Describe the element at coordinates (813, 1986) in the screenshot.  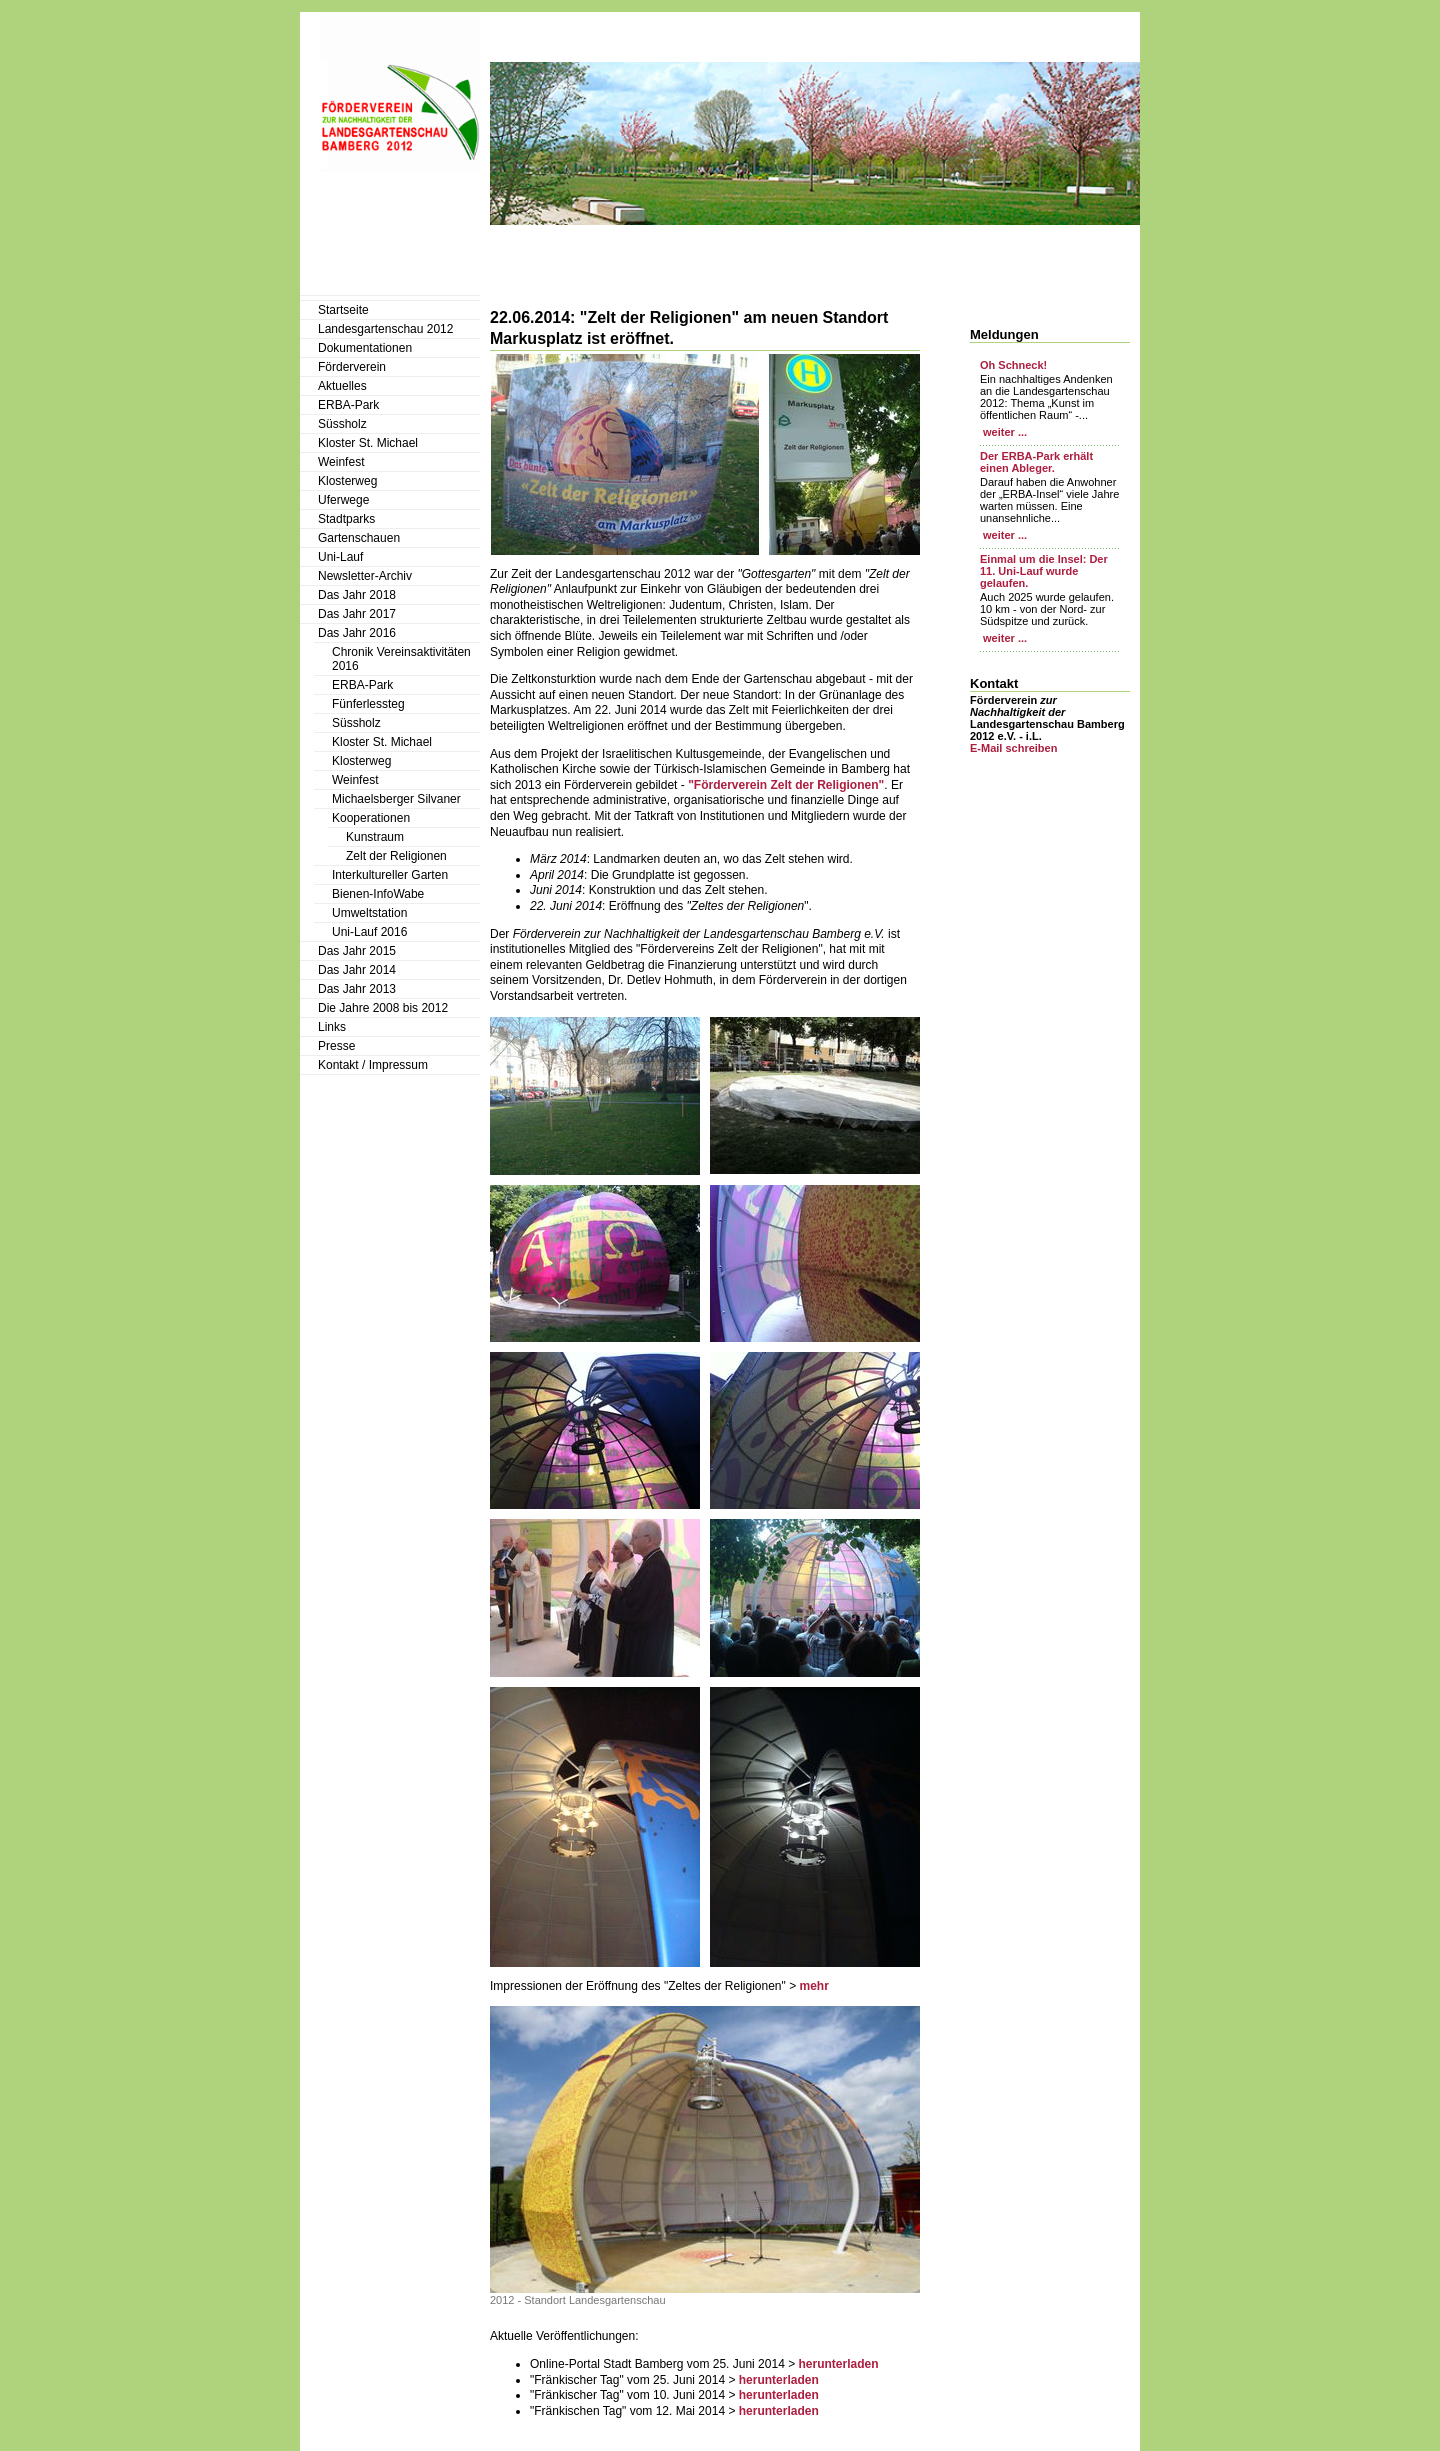
I see `mehr` at that location.